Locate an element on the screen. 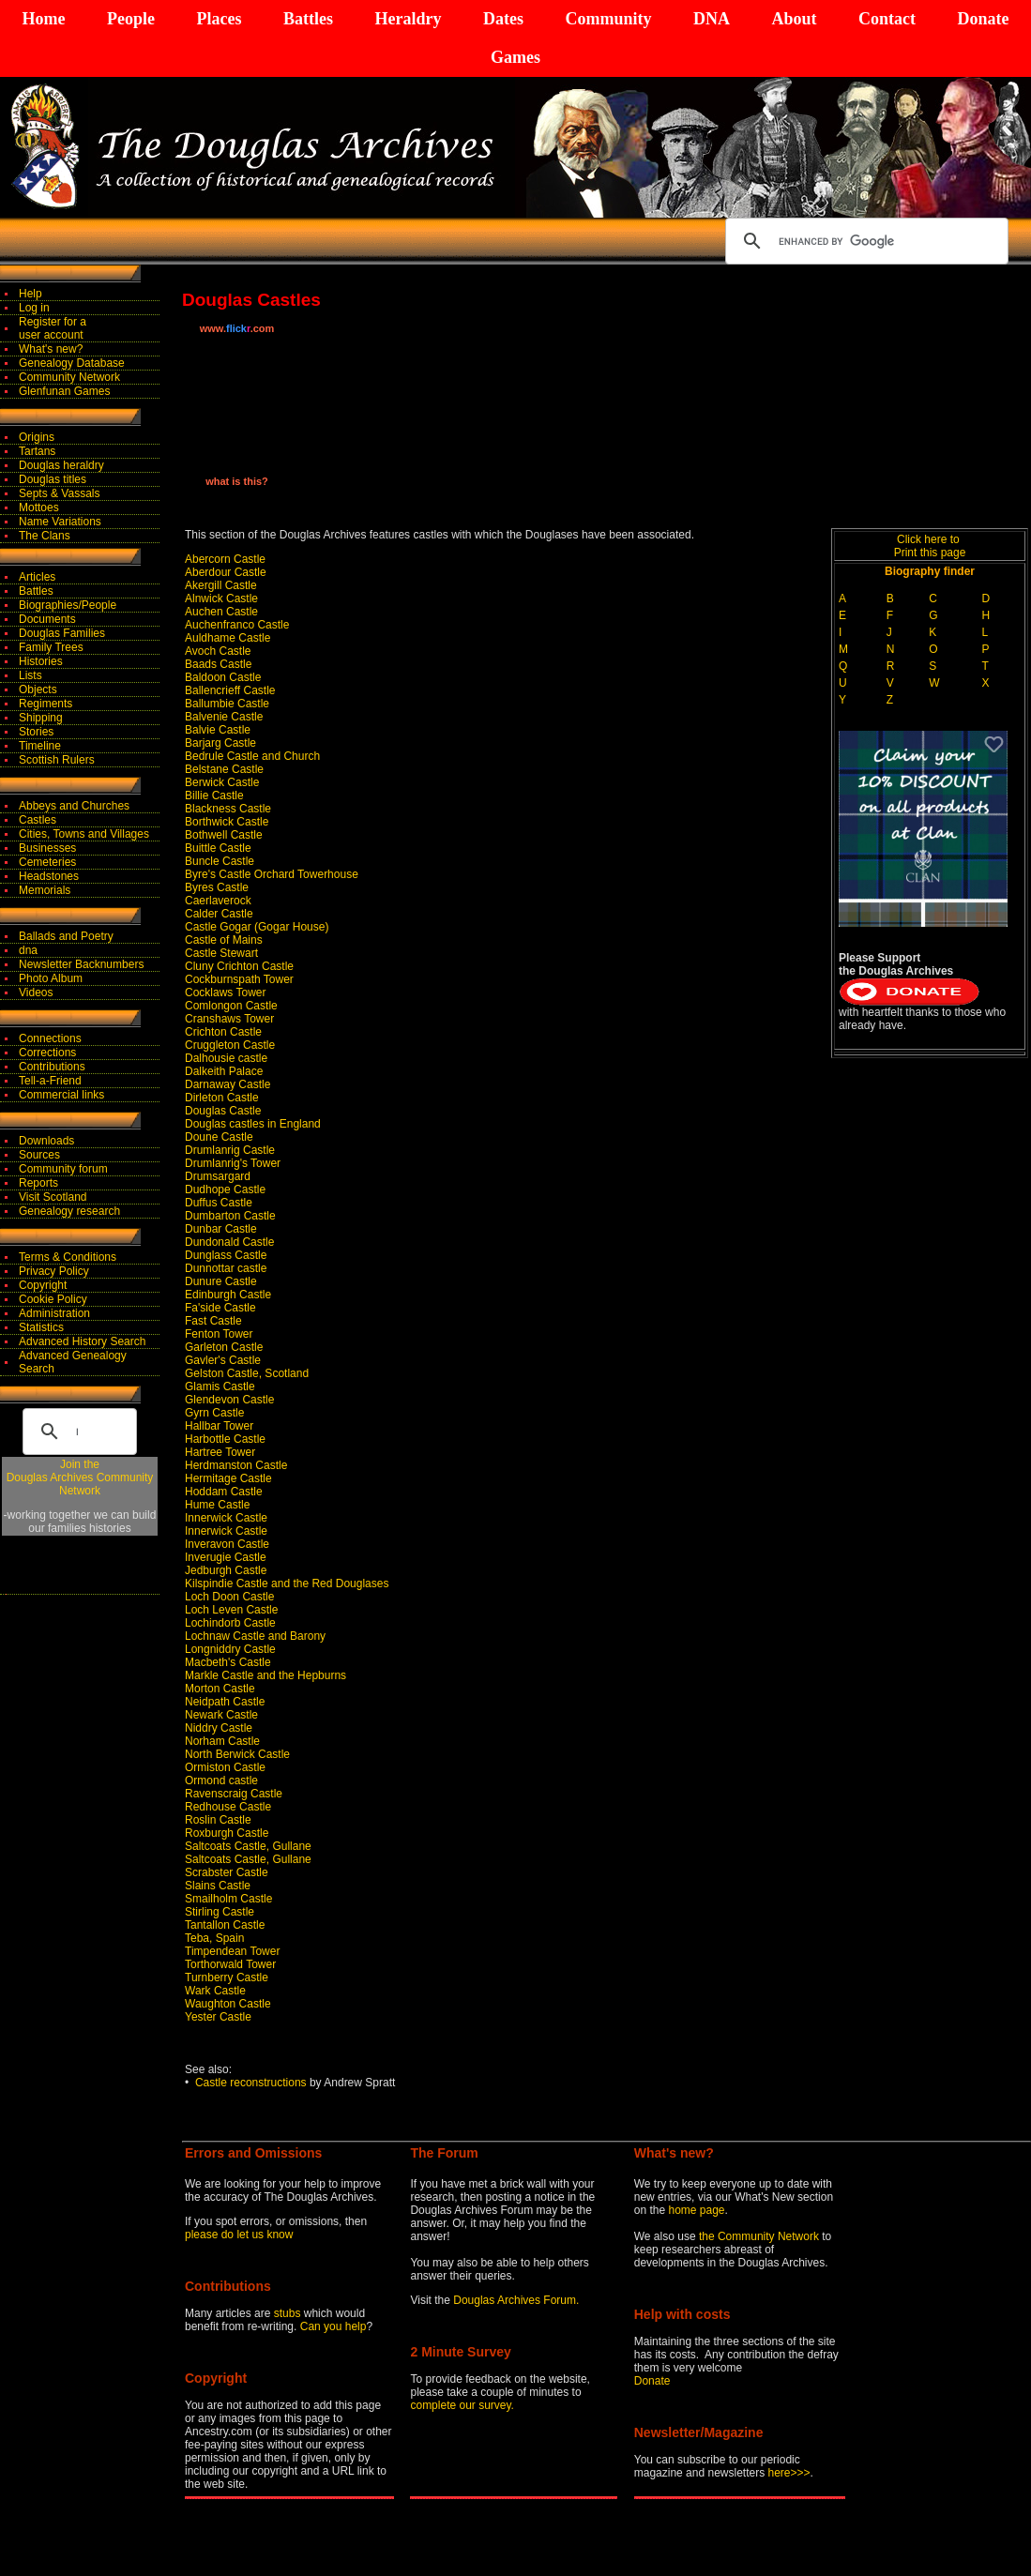  Avoch Castle is located at coordinates (217, 651).